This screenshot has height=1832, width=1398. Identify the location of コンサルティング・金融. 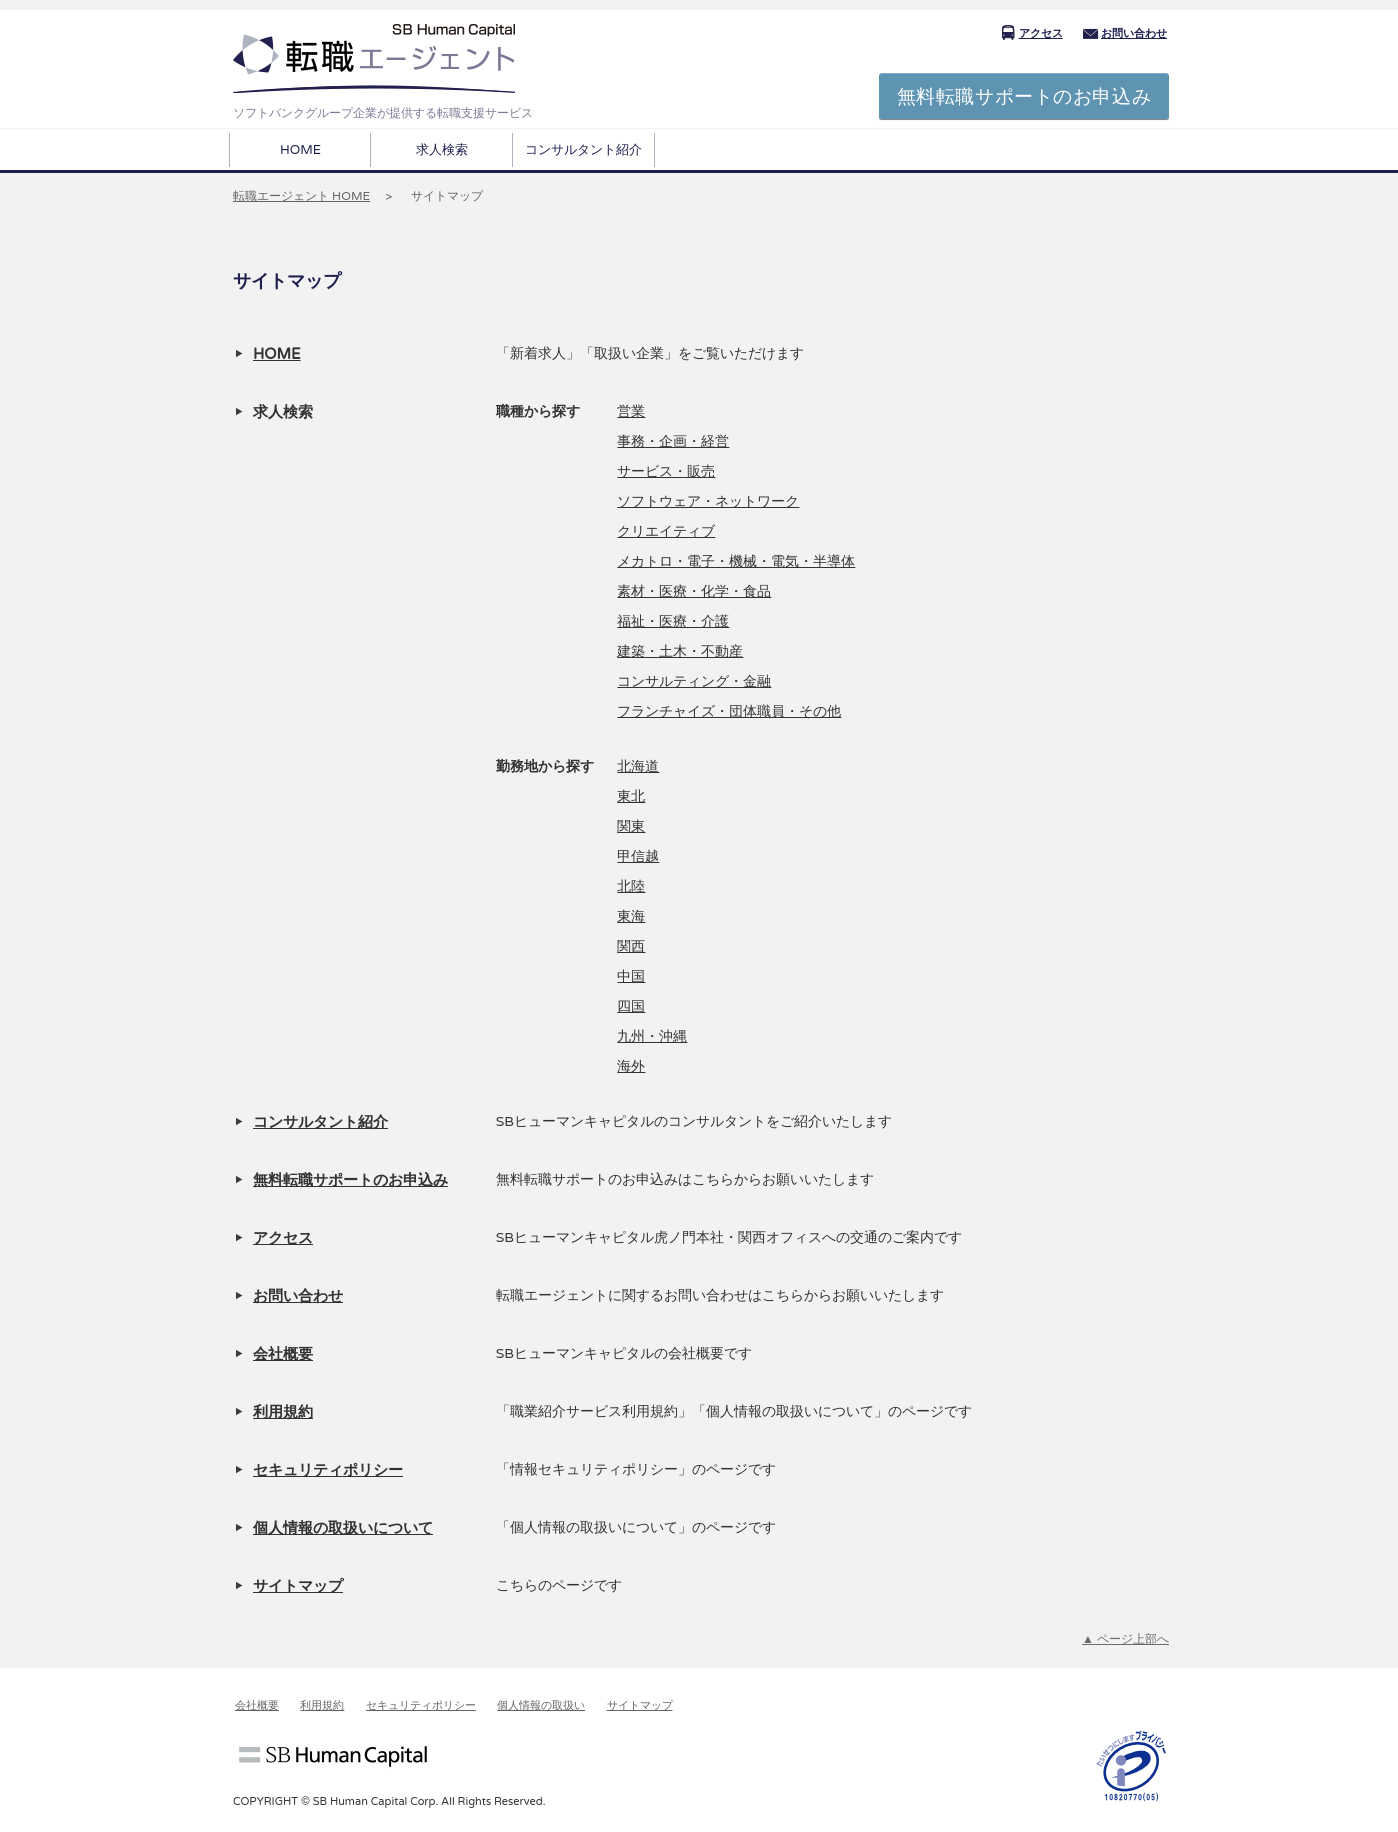
(694, 681).